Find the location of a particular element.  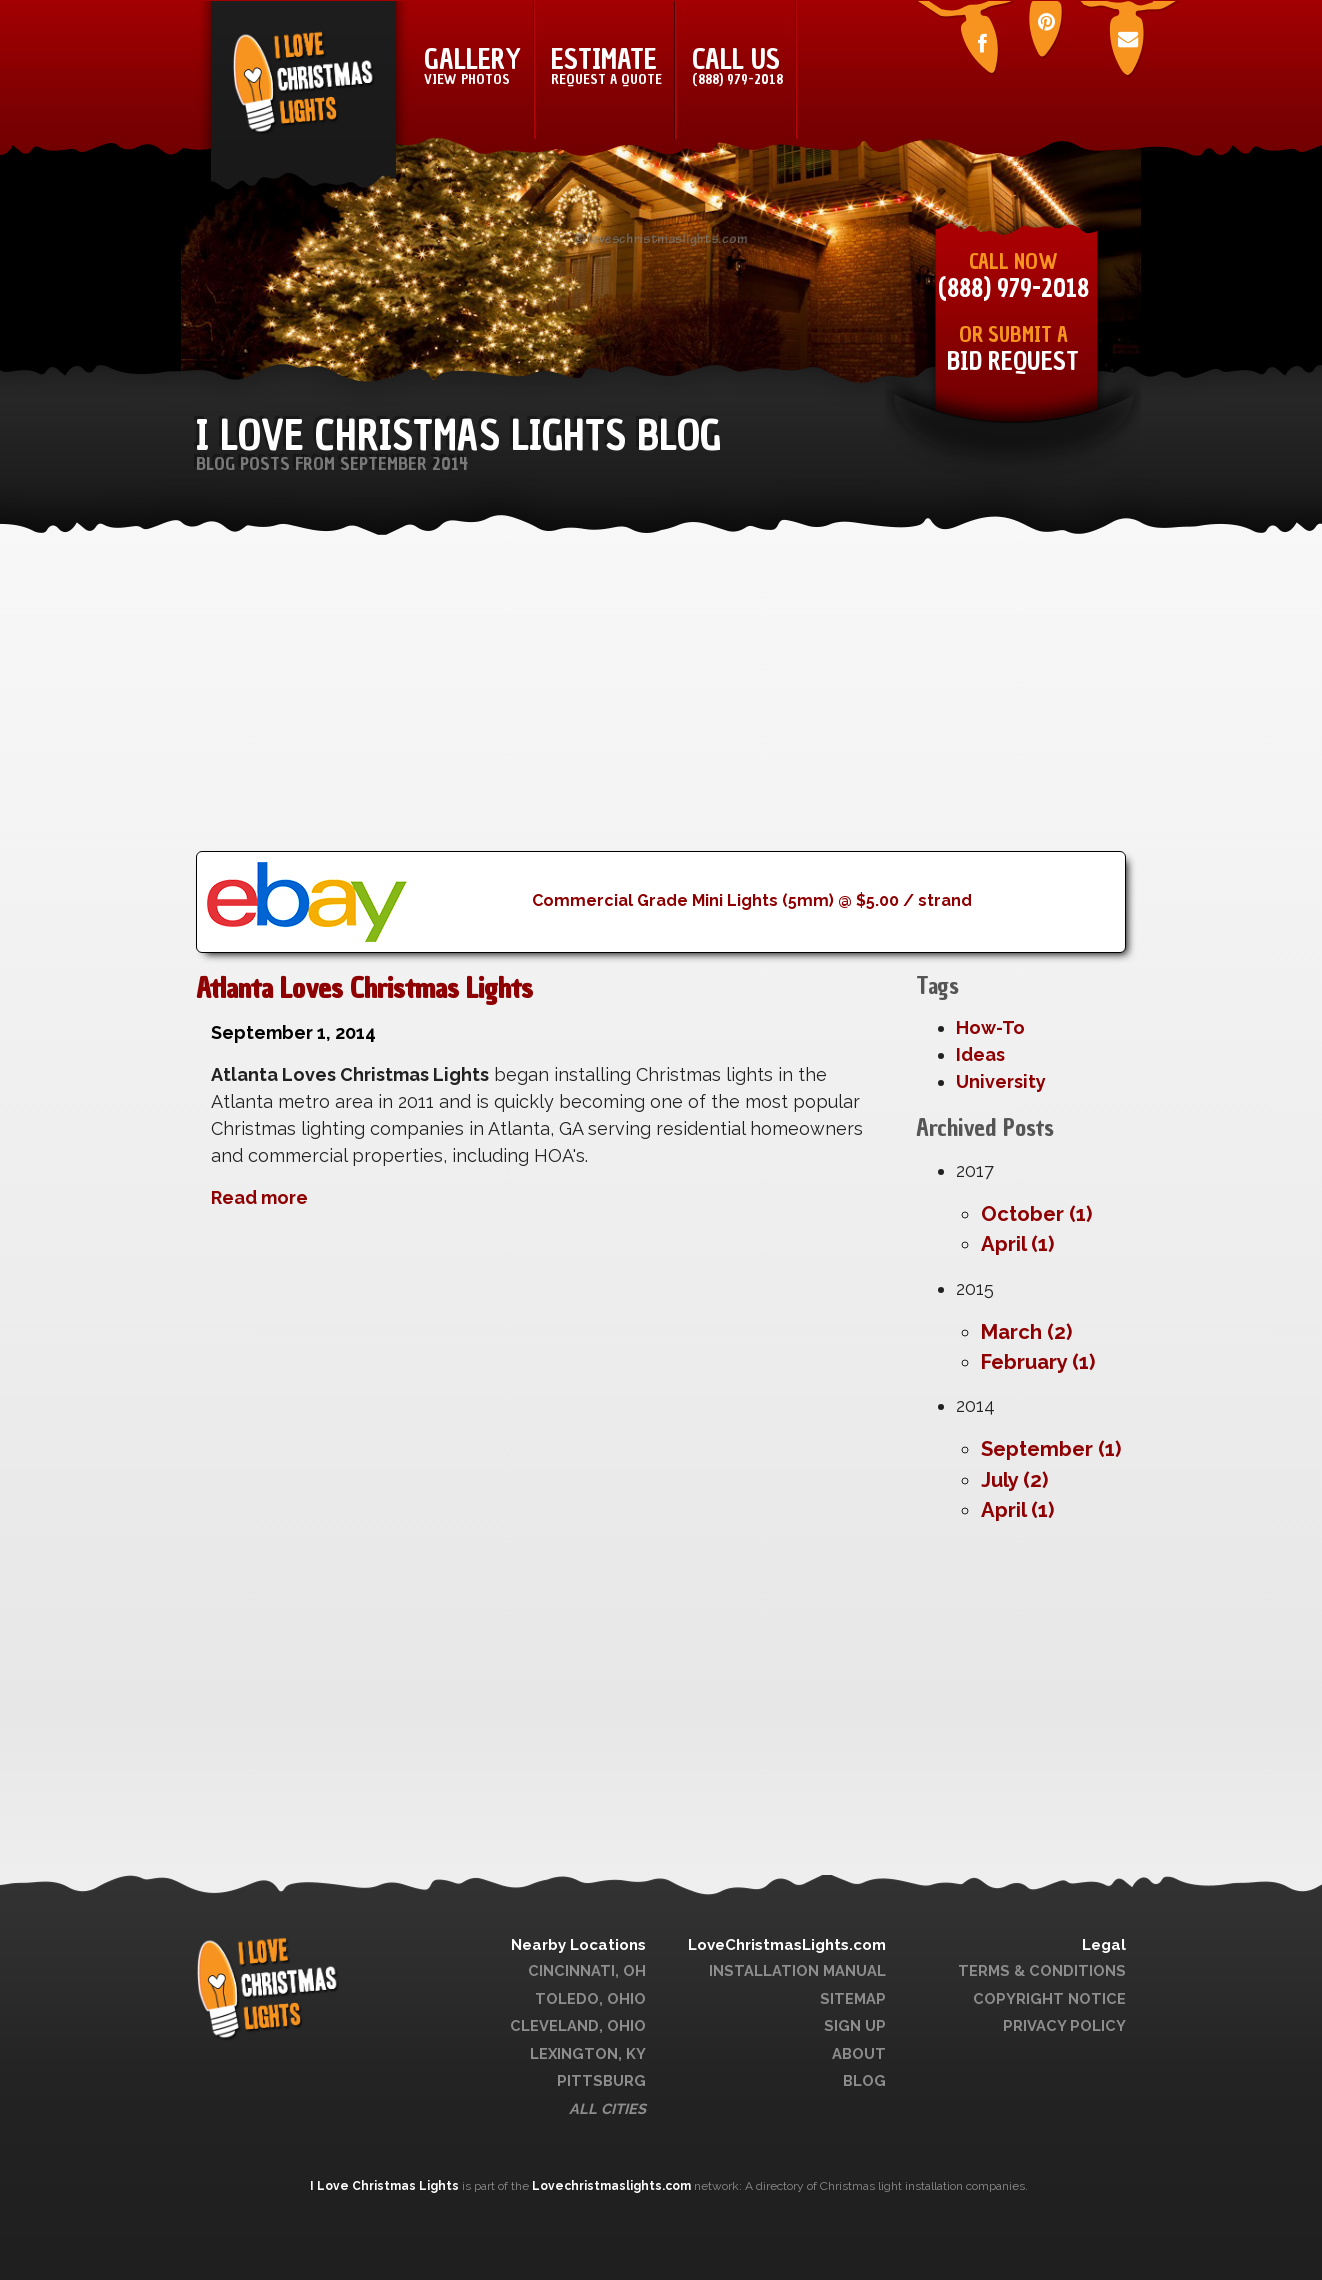

How-To is located at coordinates (990, 1027).